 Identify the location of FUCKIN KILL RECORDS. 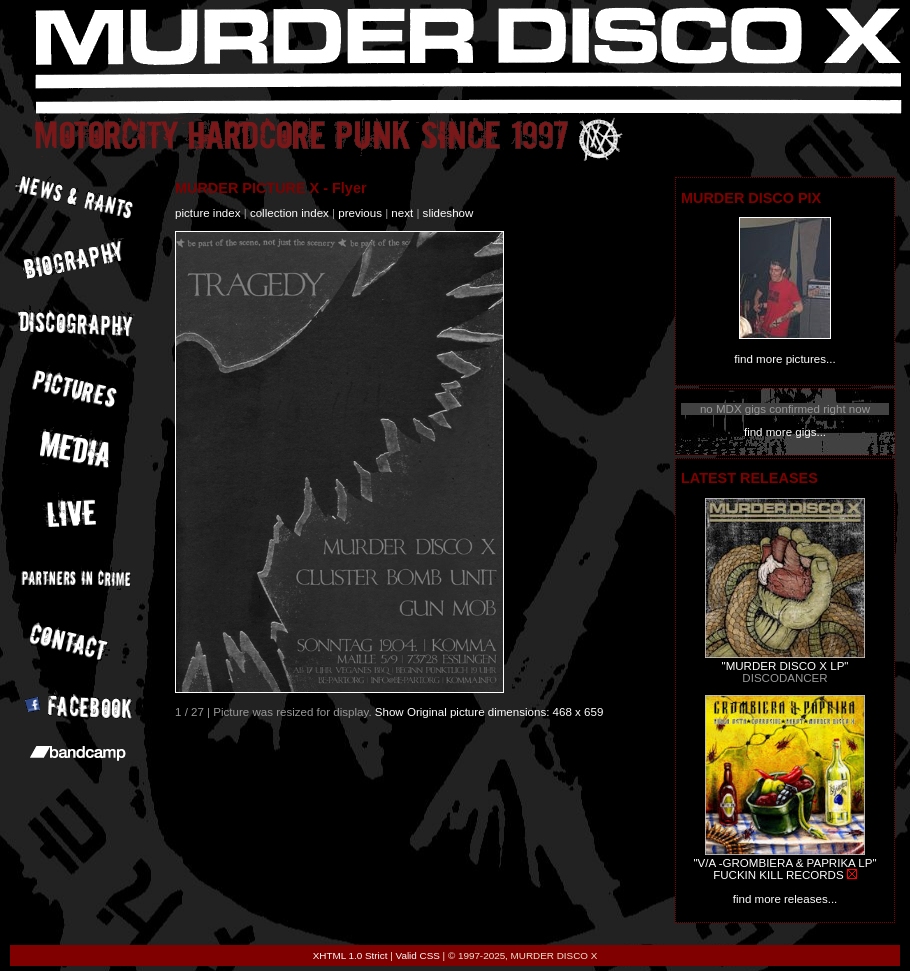
(778, 875).